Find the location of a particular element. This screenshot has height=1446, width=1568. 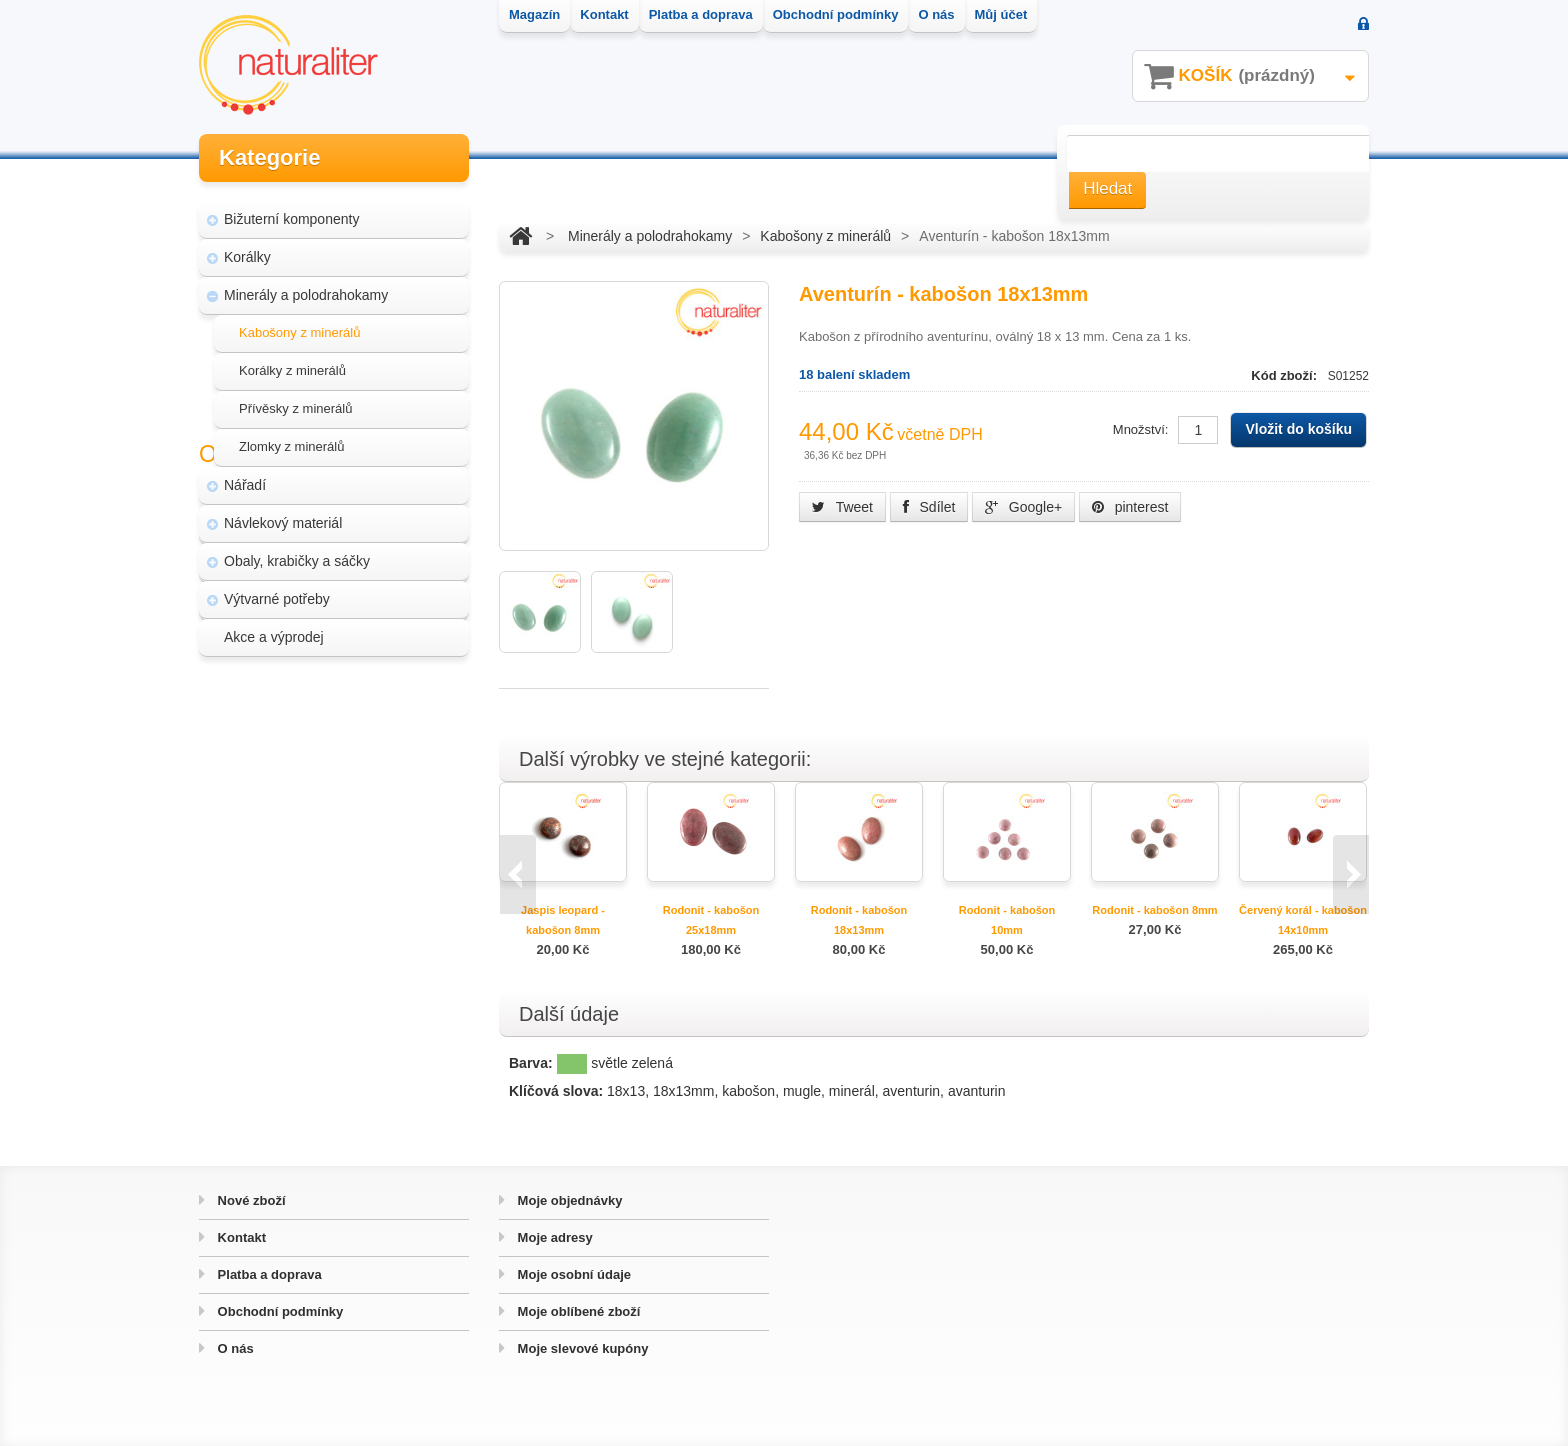

Kód zboží: is located at coordinates (1285, 375).